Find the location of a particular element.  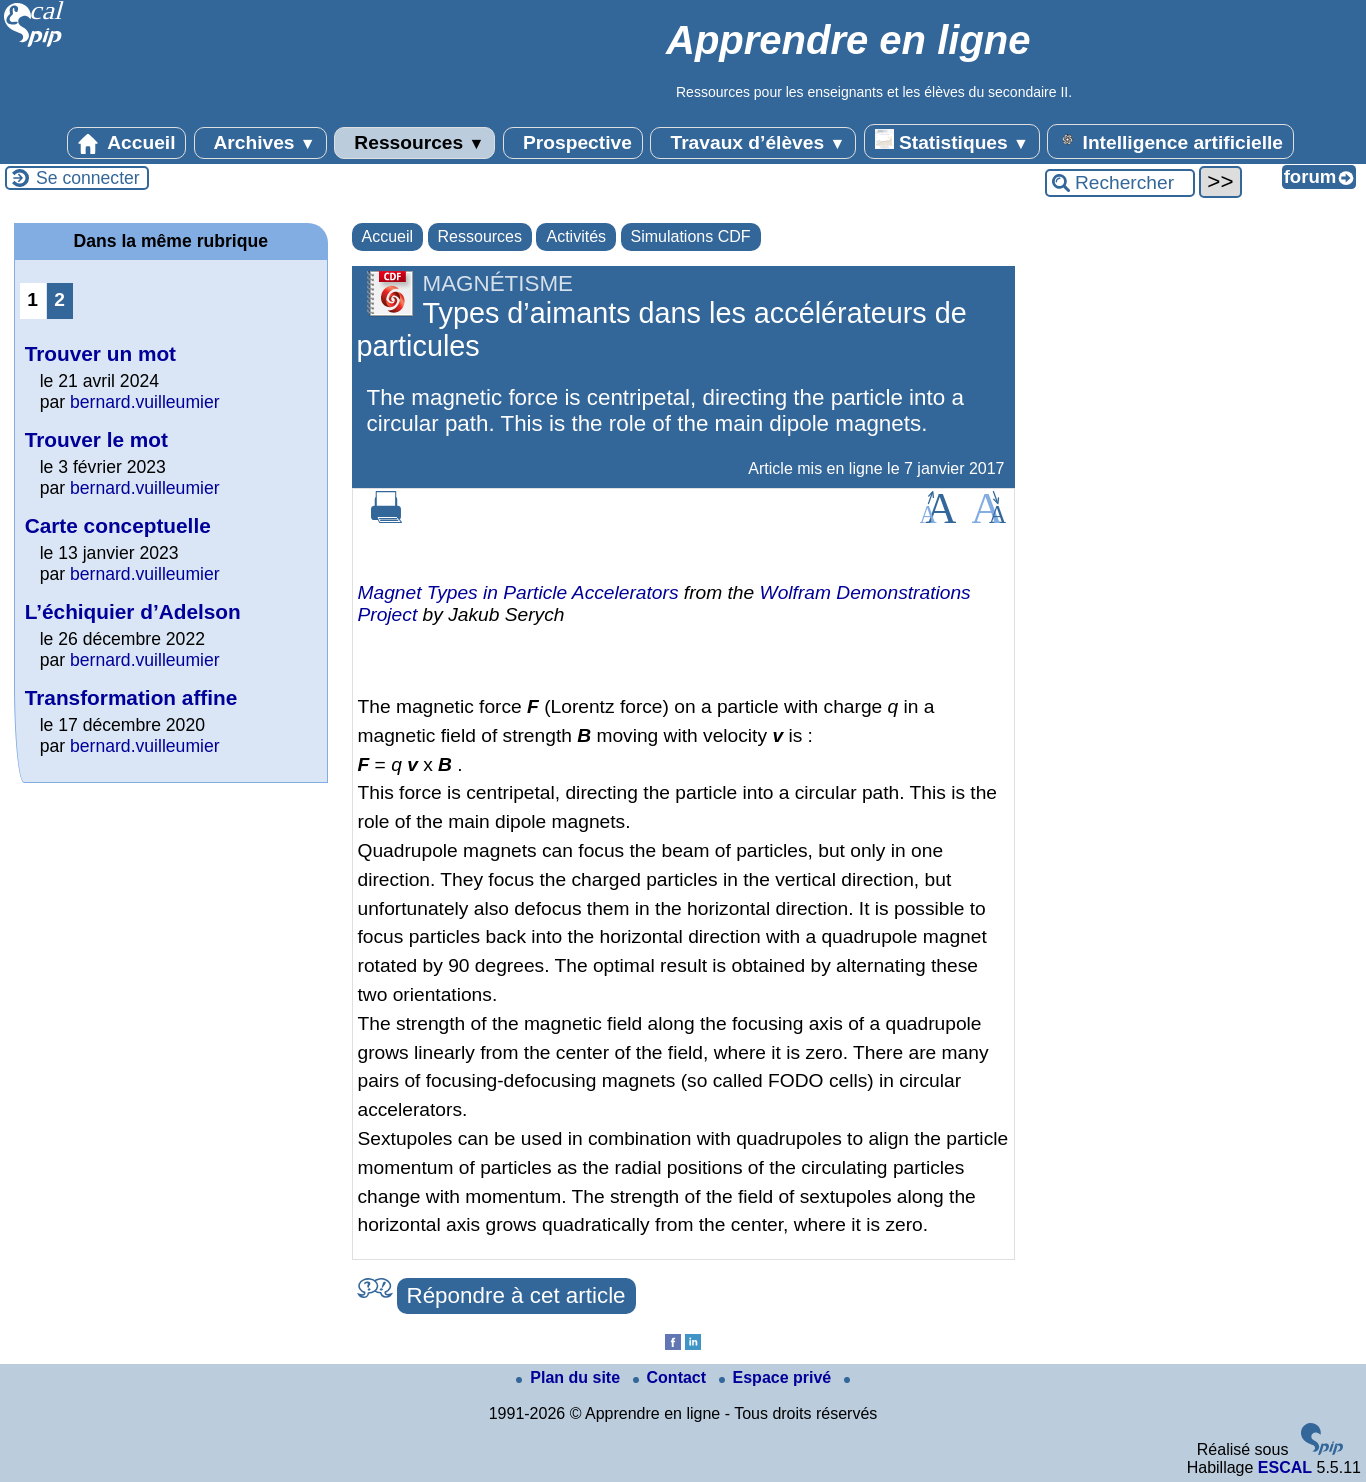

2 [Aller à la page 2] is located at coordinates (59, 299).